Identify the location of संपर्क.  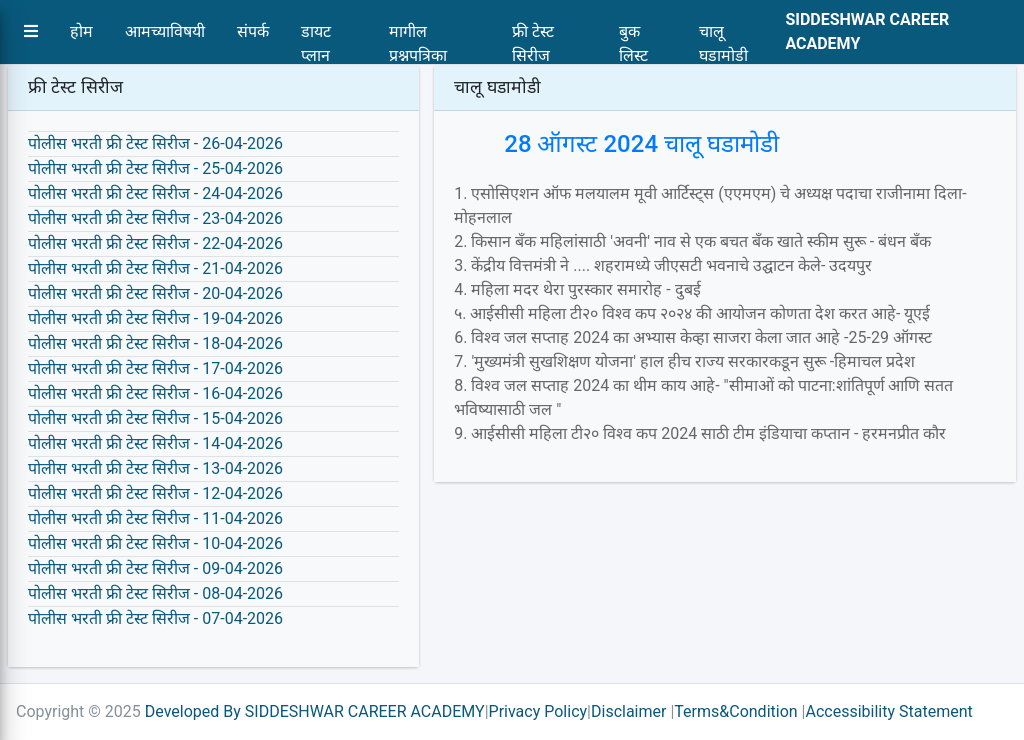
(253, 31).